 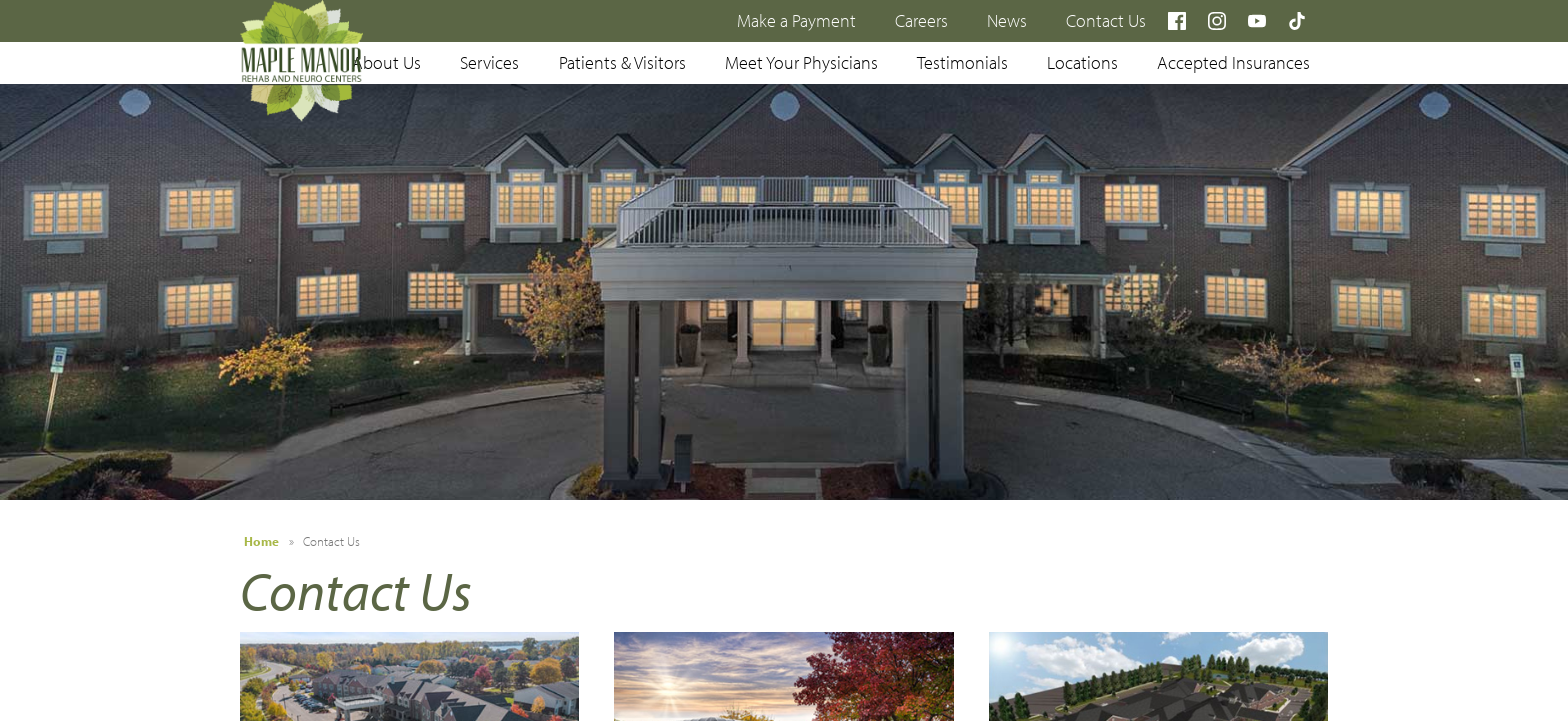 I want to click on Meet Your Physicians, so click(x=801, y=62).